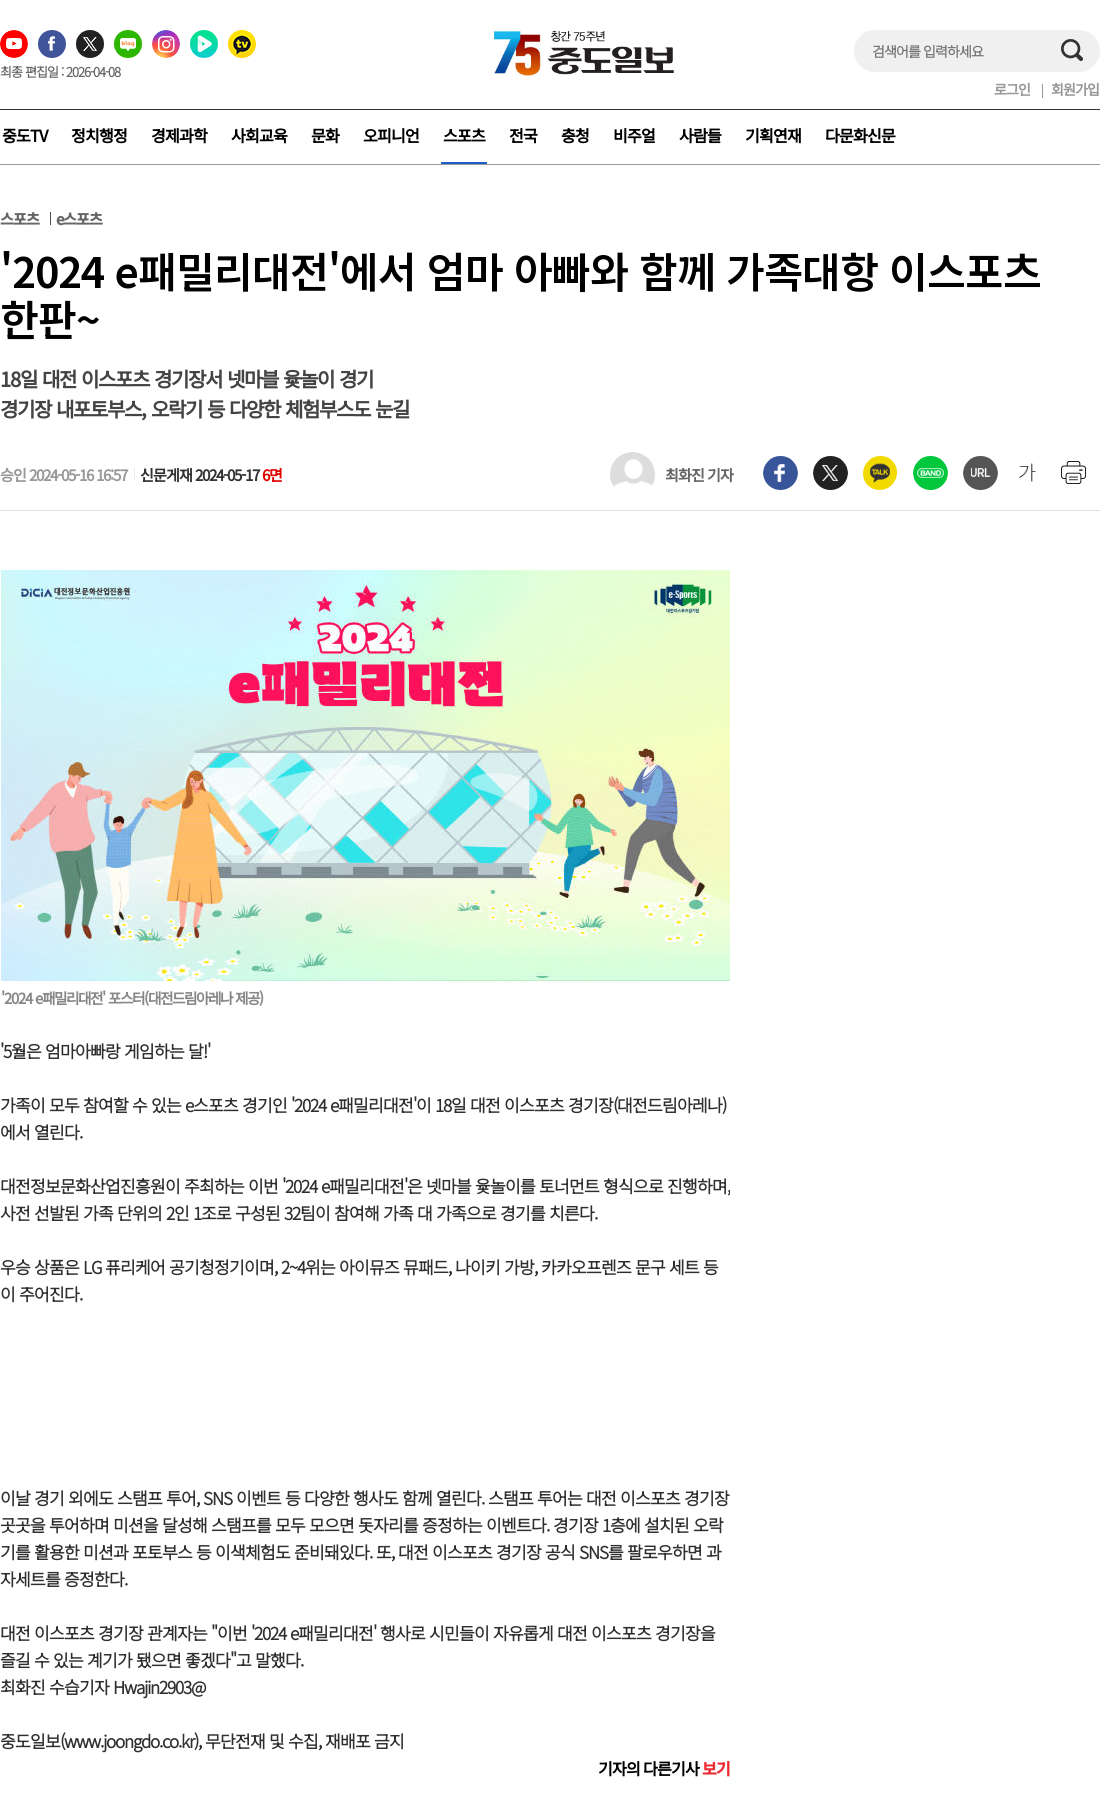 This screenshot has height=1804, width=1100. Describe the element at coordinates (860, 135) in the screenshot. I see `다문화신문` at that location.